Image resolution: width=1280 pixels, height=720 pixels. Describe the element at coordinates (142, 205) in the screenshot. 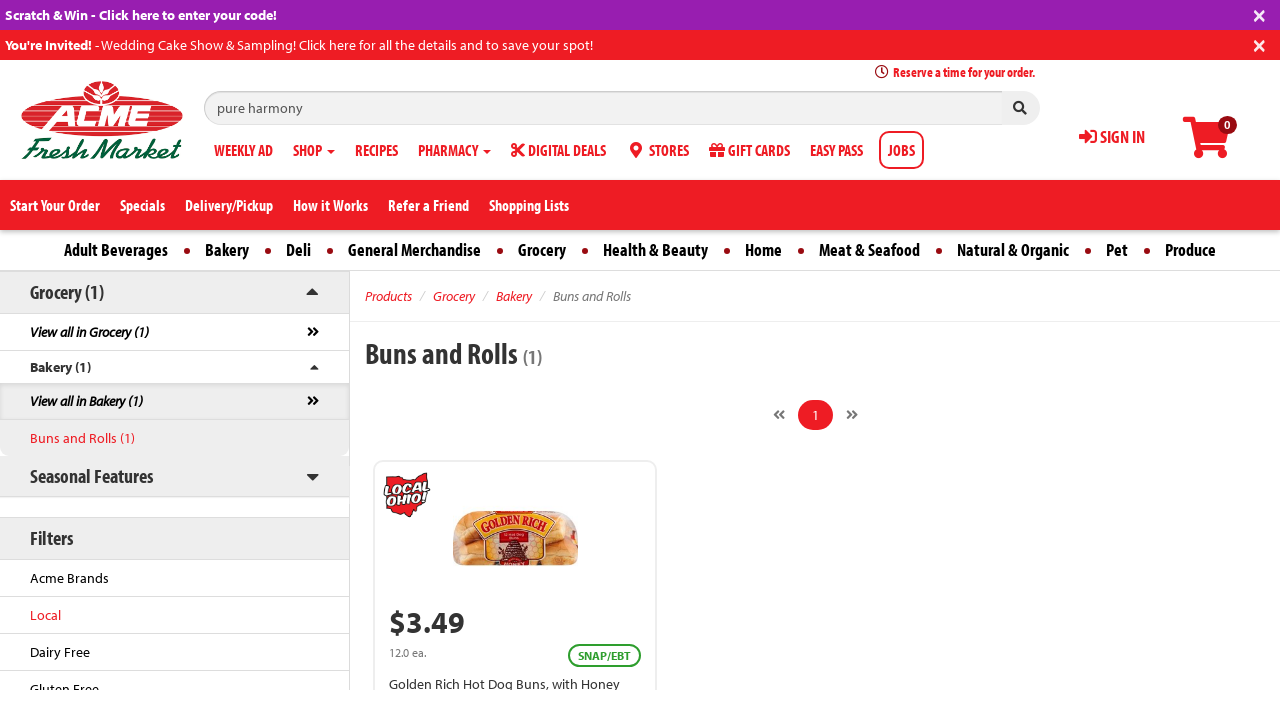

I see `Specials` at that location.